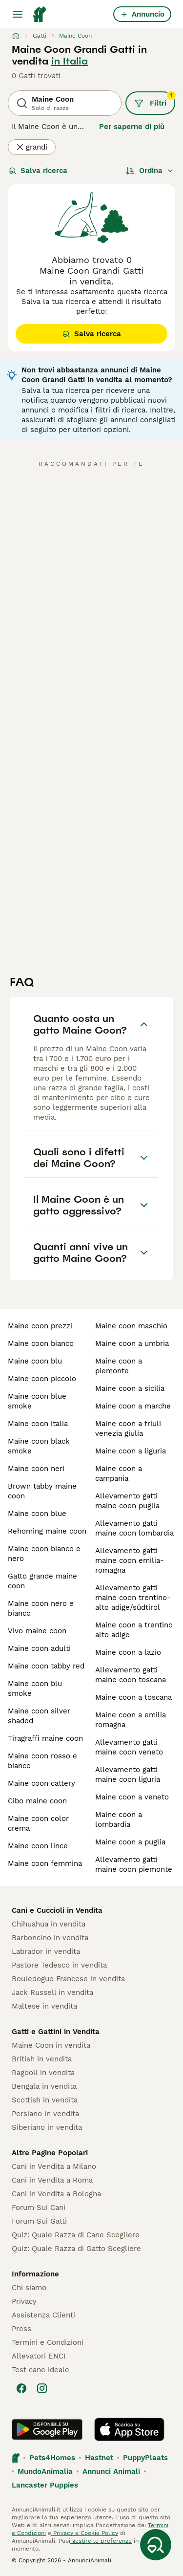  What do you see at coordinates (21, 2328) in the screenshot?
I see `Press` at bounding box center [21, 2328].